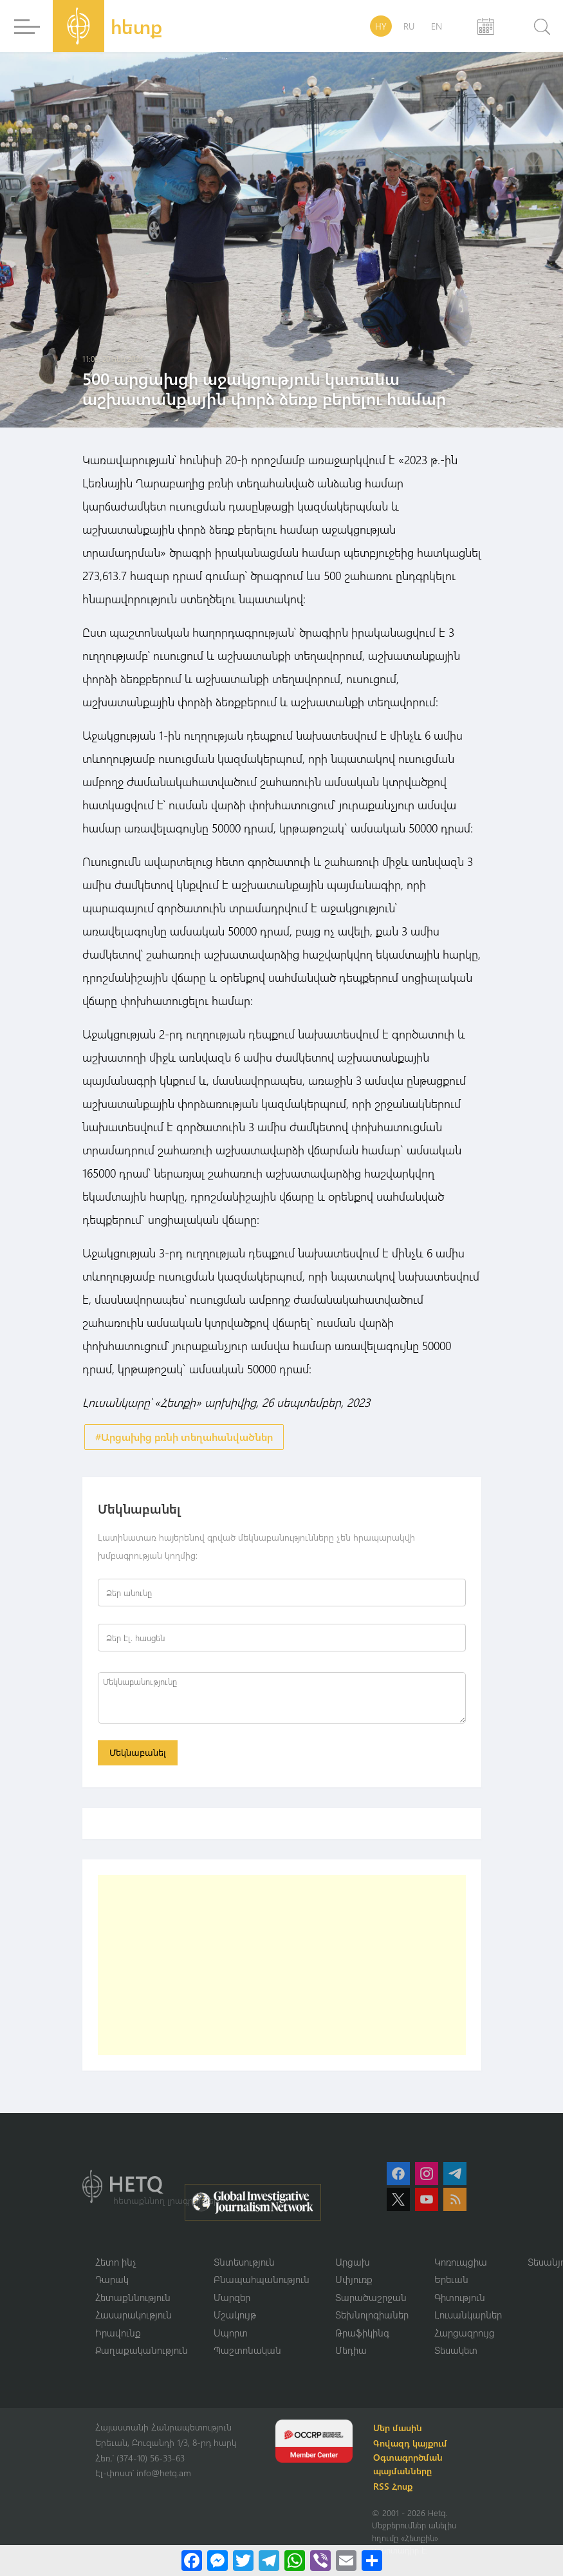 The width and height of the screenshot is (563, 2576). I want to click on Օգտագործման պայմանները, so click(408, 2464).